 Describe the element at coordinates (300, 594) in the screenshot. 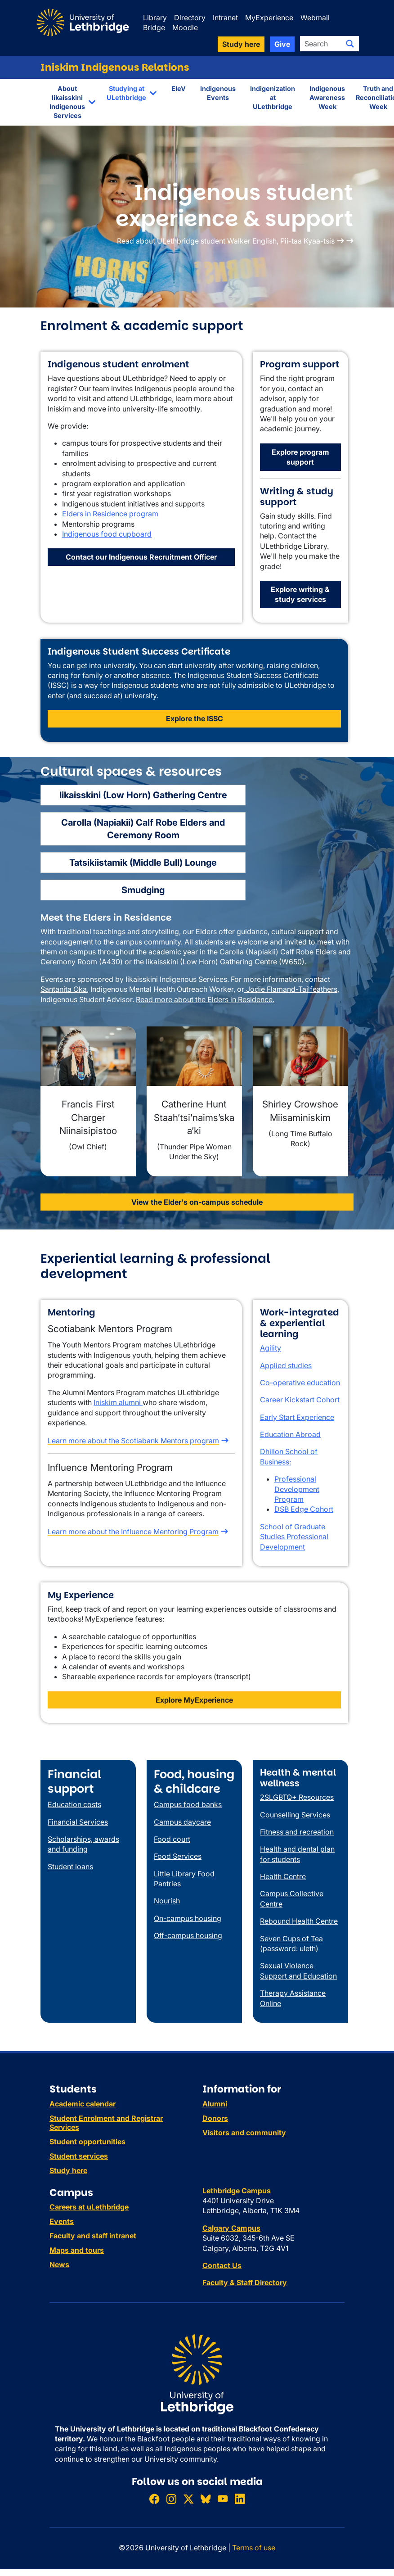

I see `Explore writing & study services` at that location.